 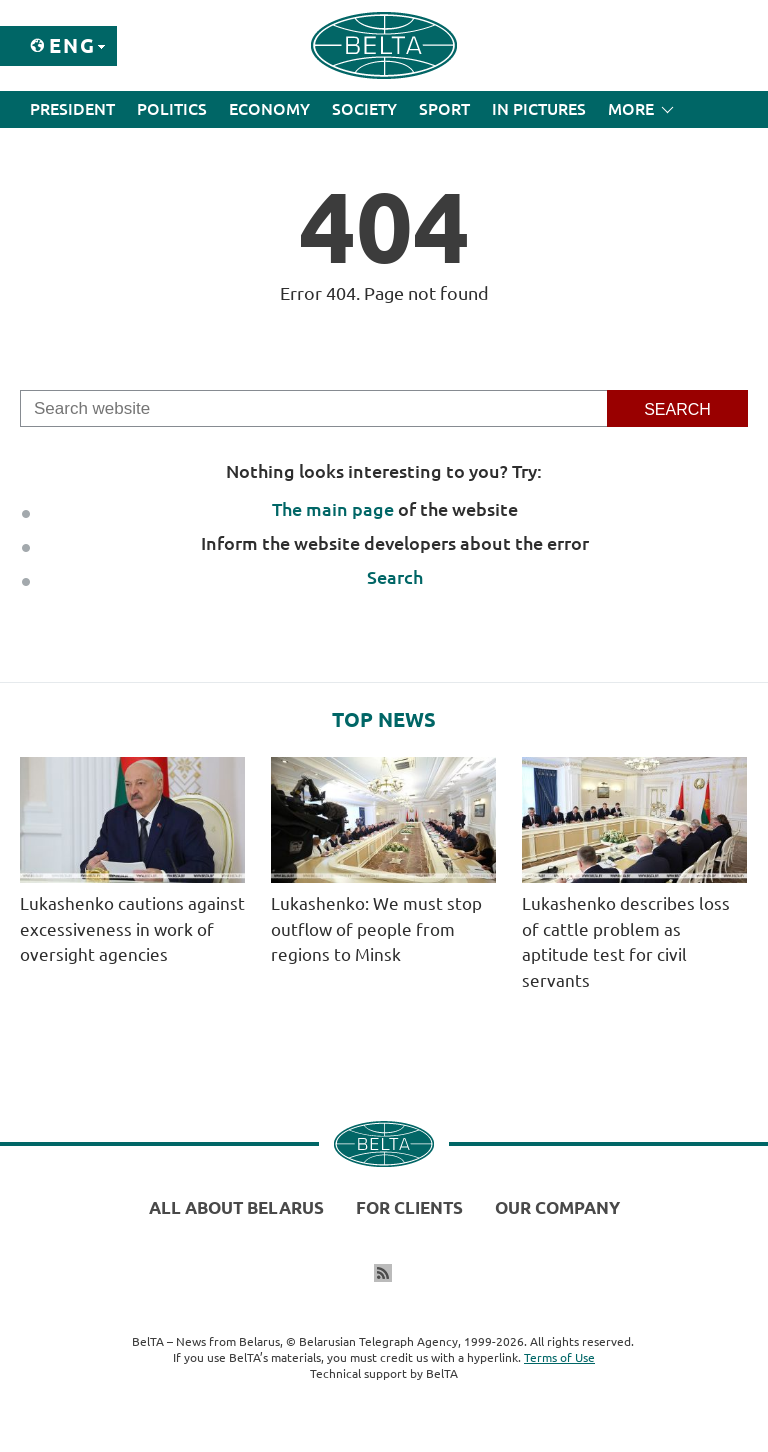 What do you see at coordinates (72, 45) in the screenshot?
I see `Eng` at bounding box center [72, 45].